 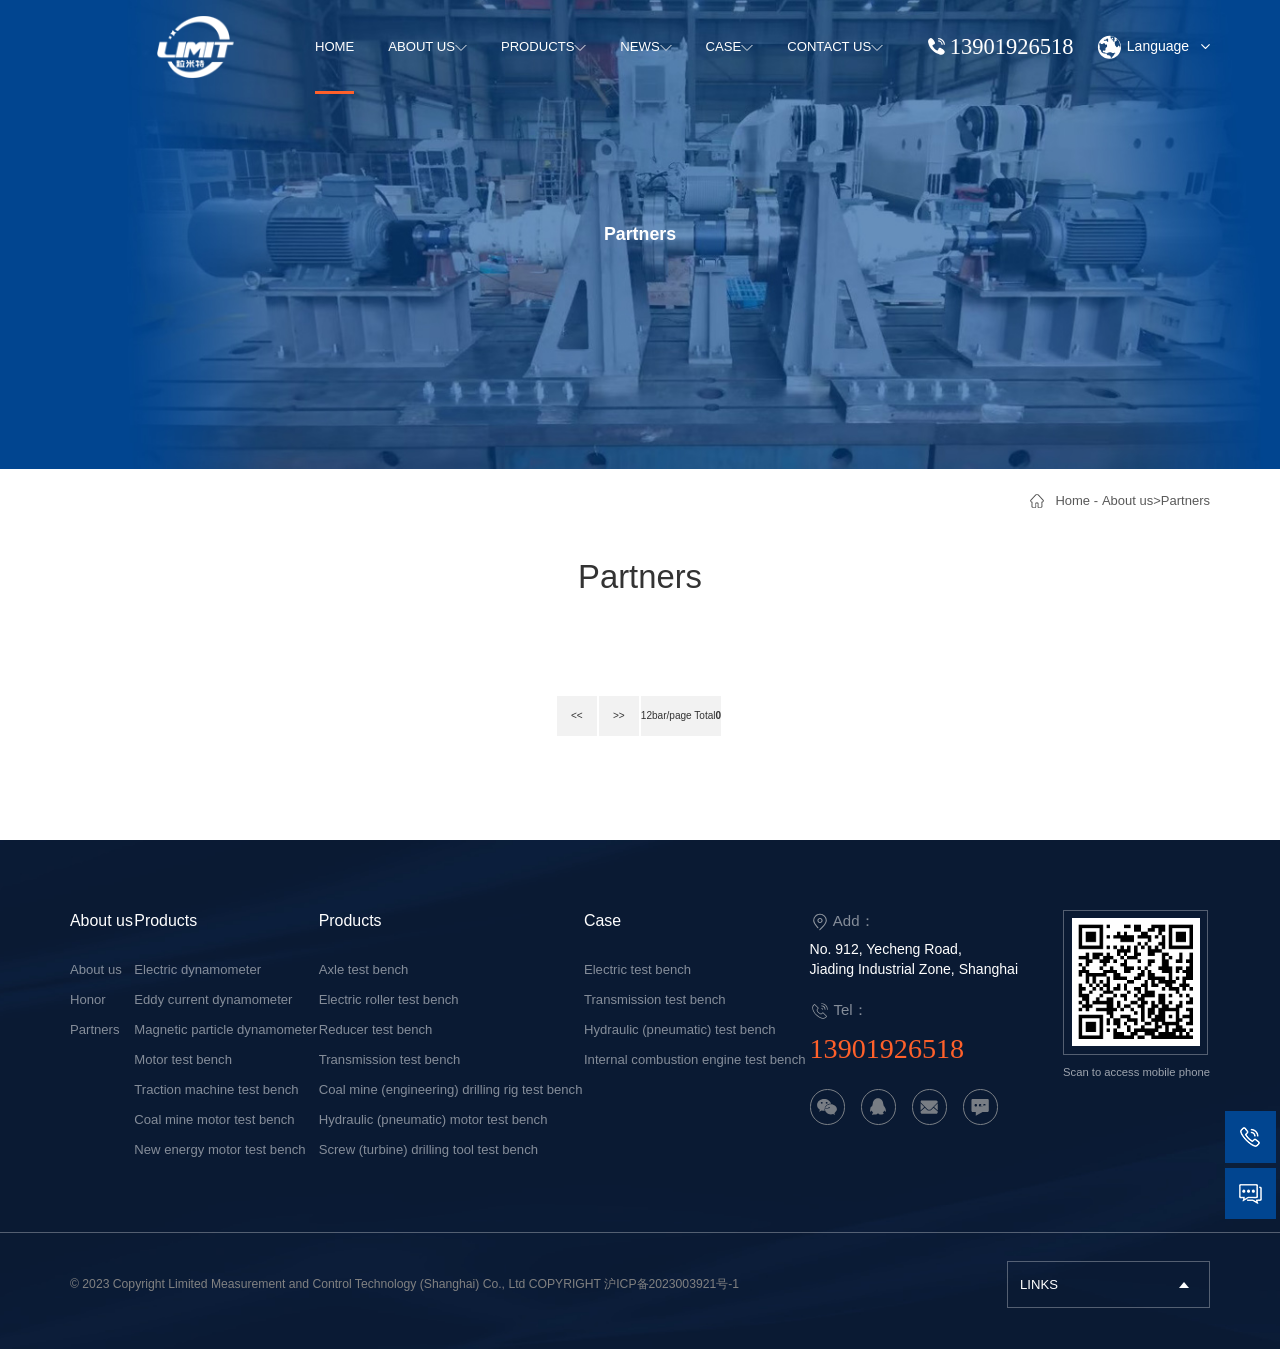 I want to click on Hydraulic (pneumatic) test bench, so click(x=680, y=1046).